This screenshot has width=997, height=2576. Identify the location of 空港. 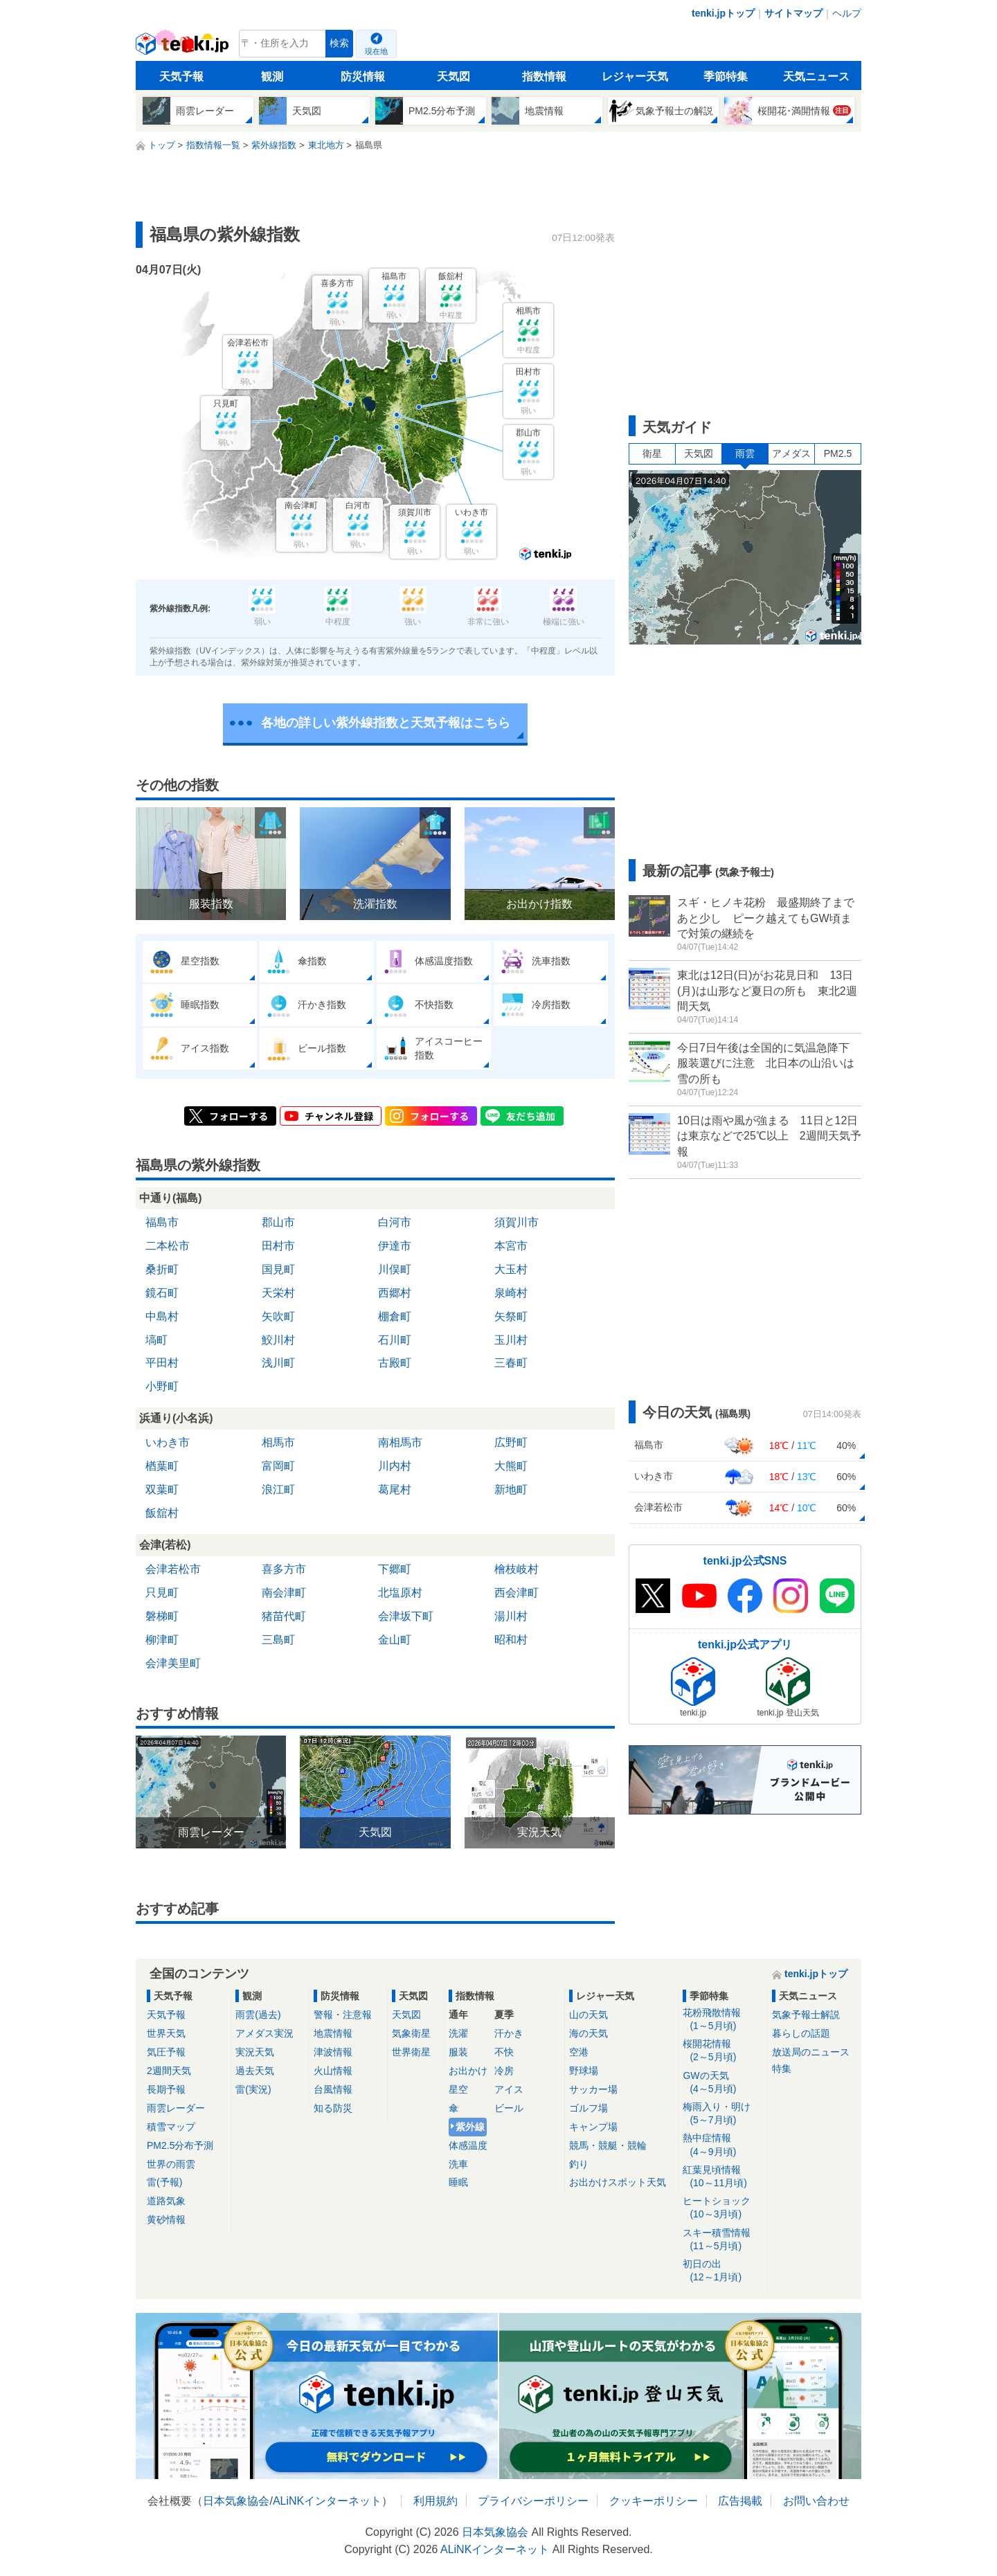
(579, 2051).